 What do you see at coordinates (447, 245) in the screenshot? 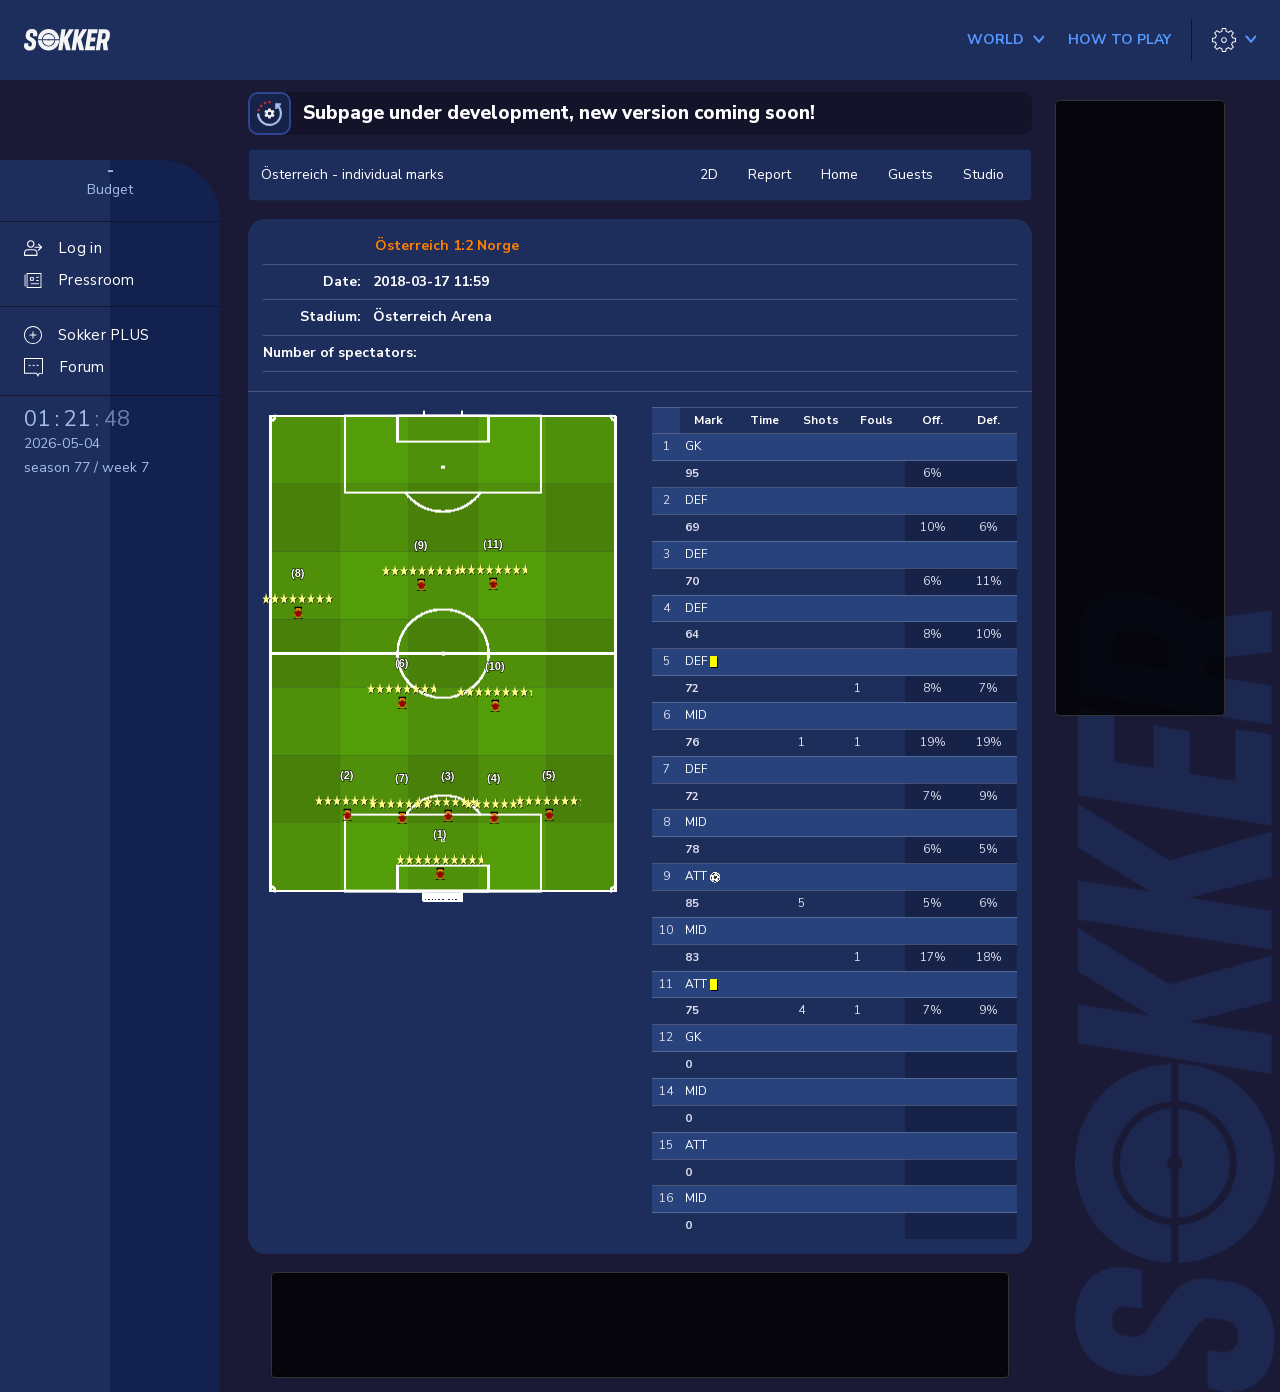
I see `Österreich 1:2 Norge` at bounding box center [447, 245].